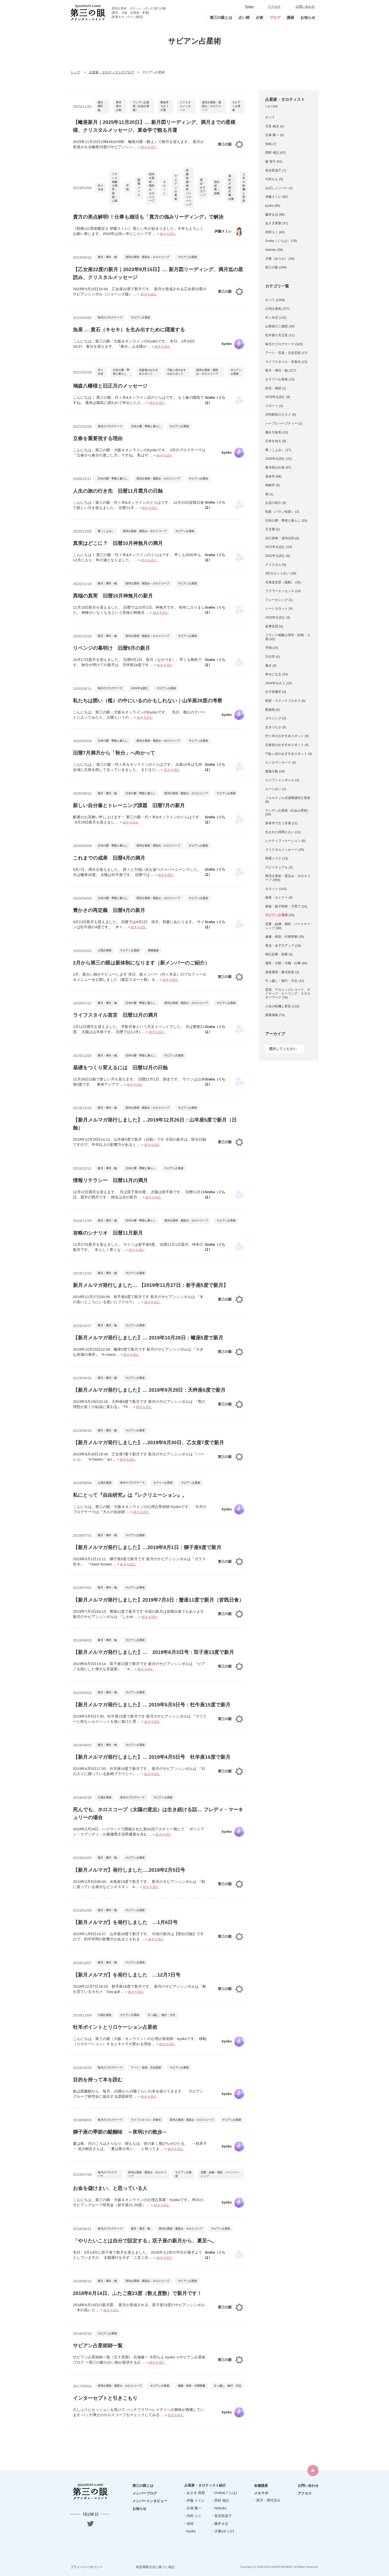 The width and height of the screenshot is (389, 2576). Describe the element at coordinates (217, 187) in the screenshot. I see `独立起業・副業` at that location.